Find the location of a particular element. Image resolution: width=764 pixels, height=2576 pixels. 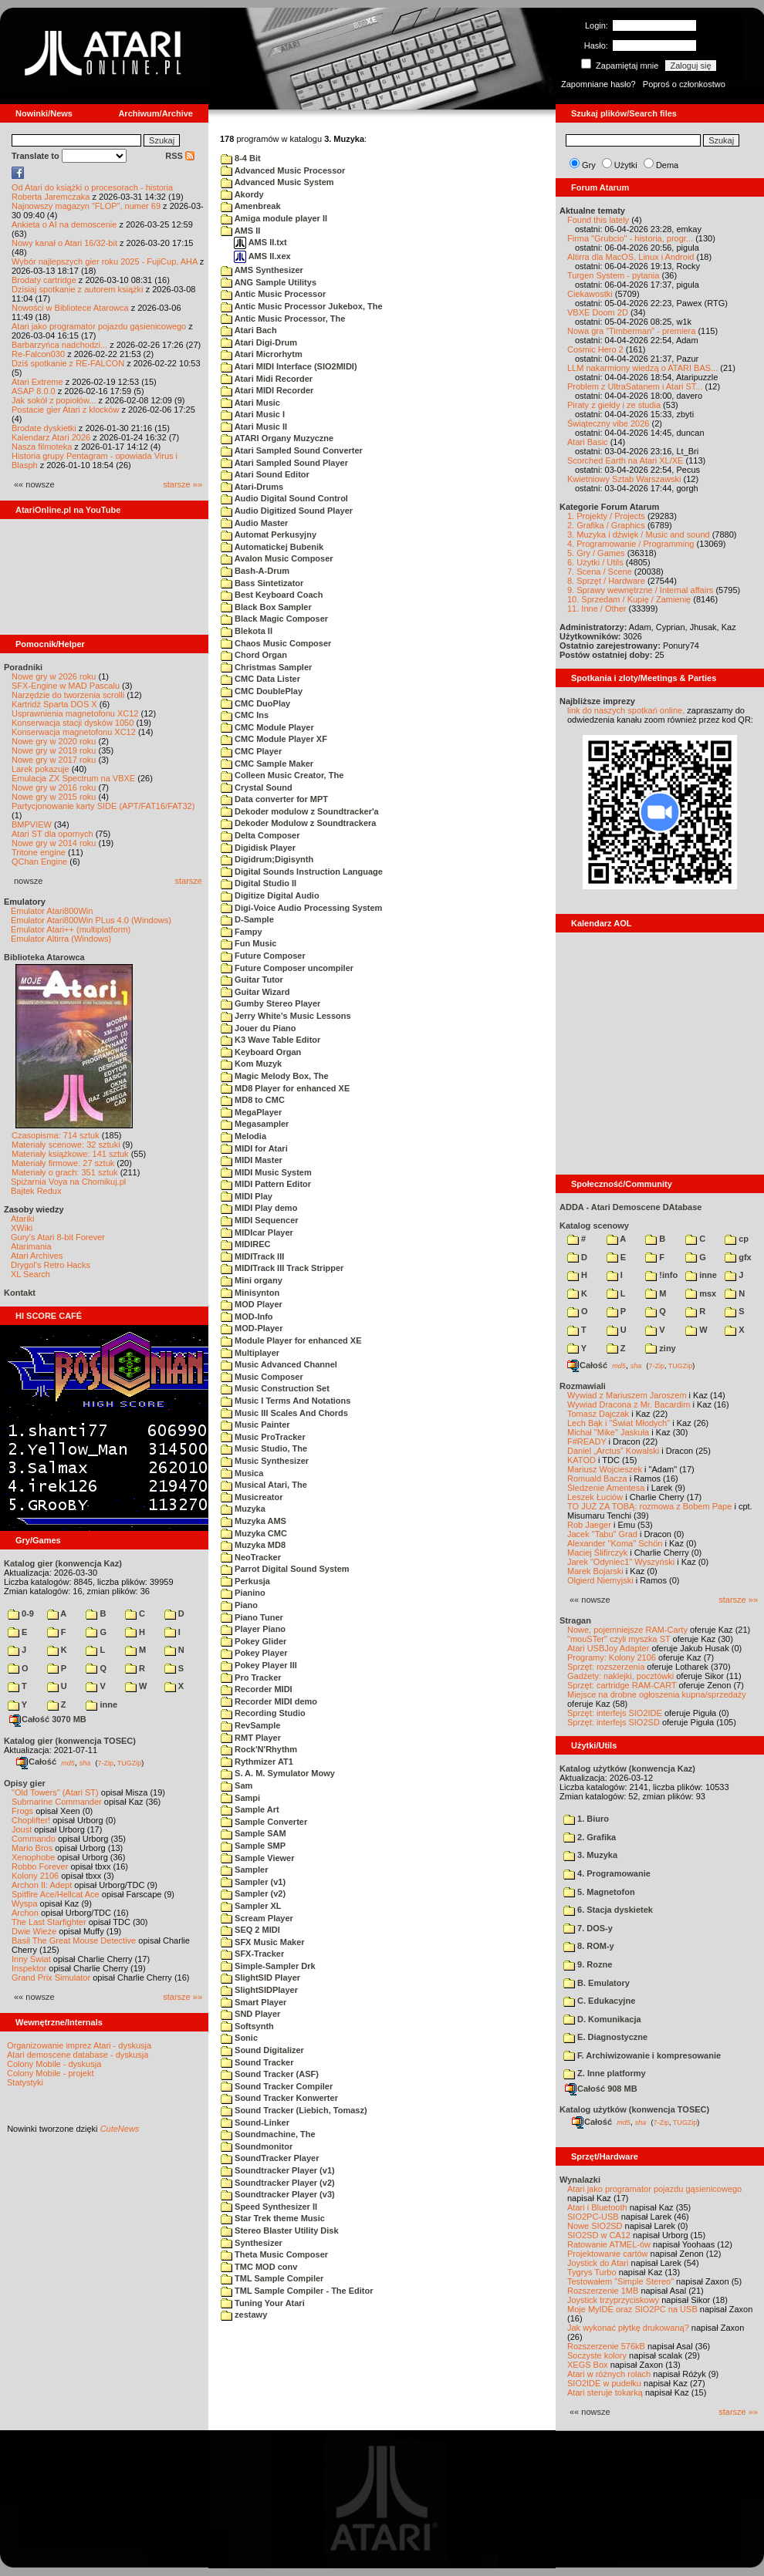

Colony Mobile - dyskusja is located at coordinates (54, 2064).